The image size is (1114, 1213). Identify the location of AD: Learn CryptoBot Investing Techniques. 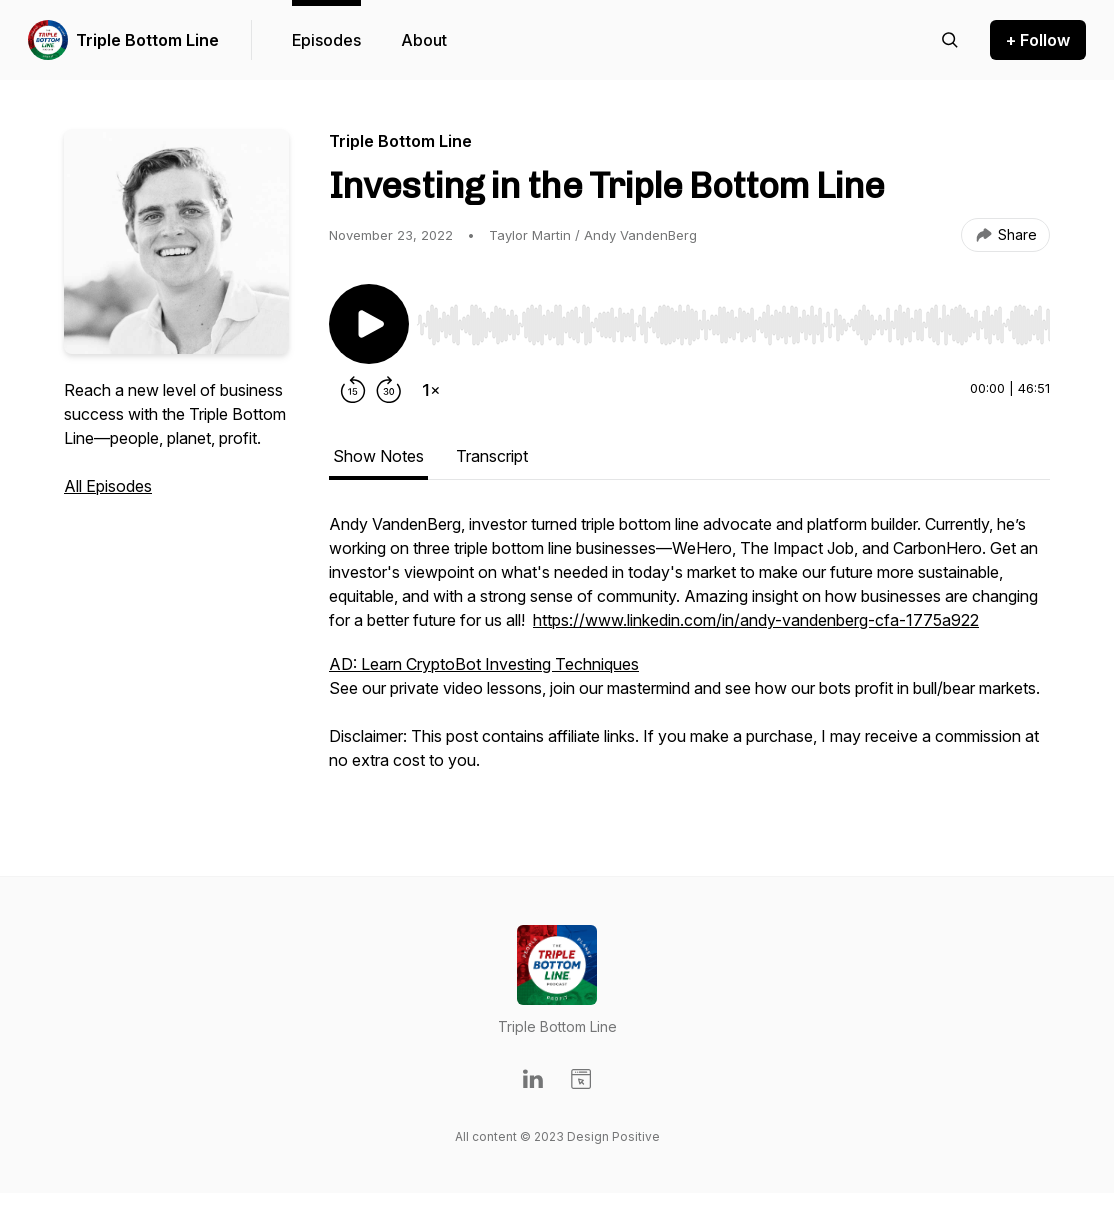
(484, 664).